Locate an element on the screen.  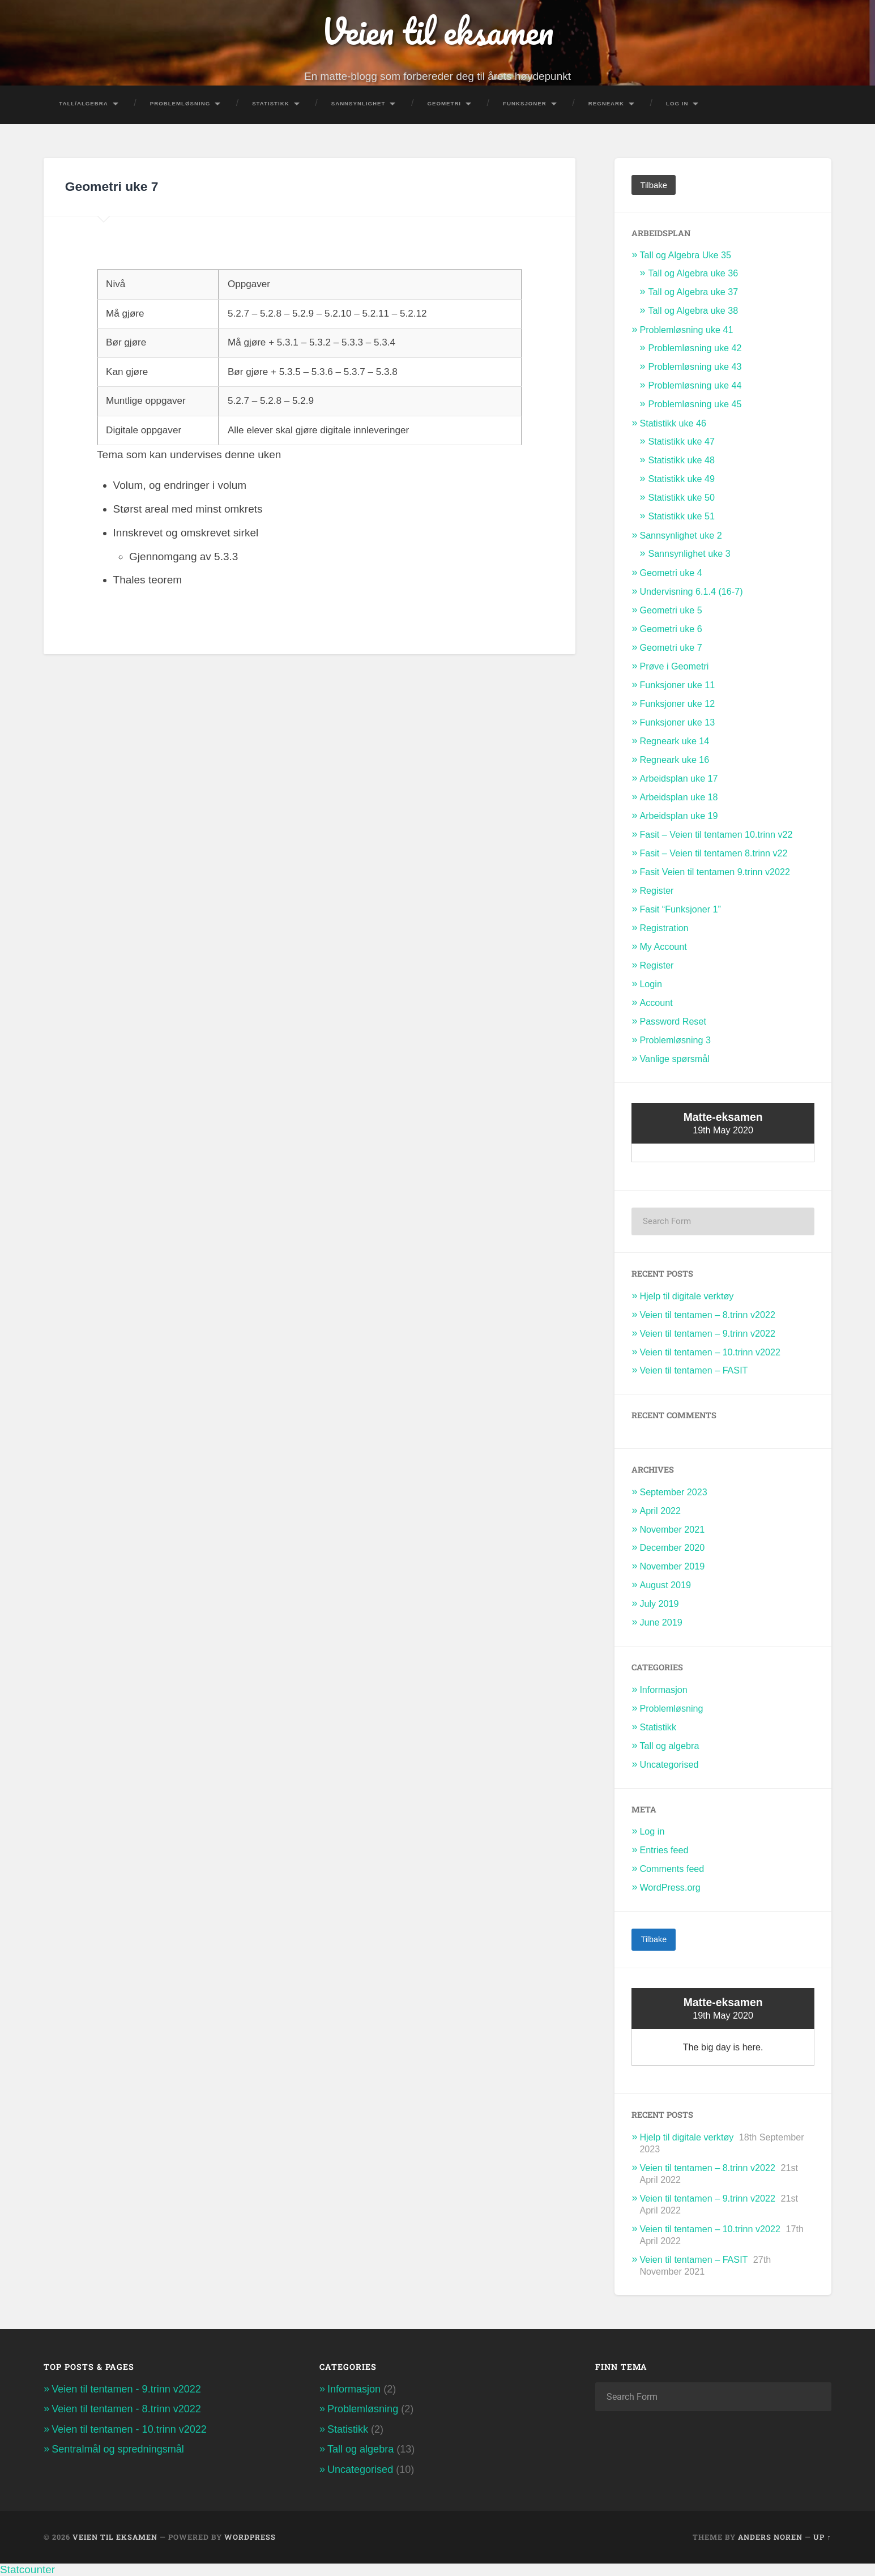
Fasit “Funksjoner 1” is located at coordinates (680, 909).